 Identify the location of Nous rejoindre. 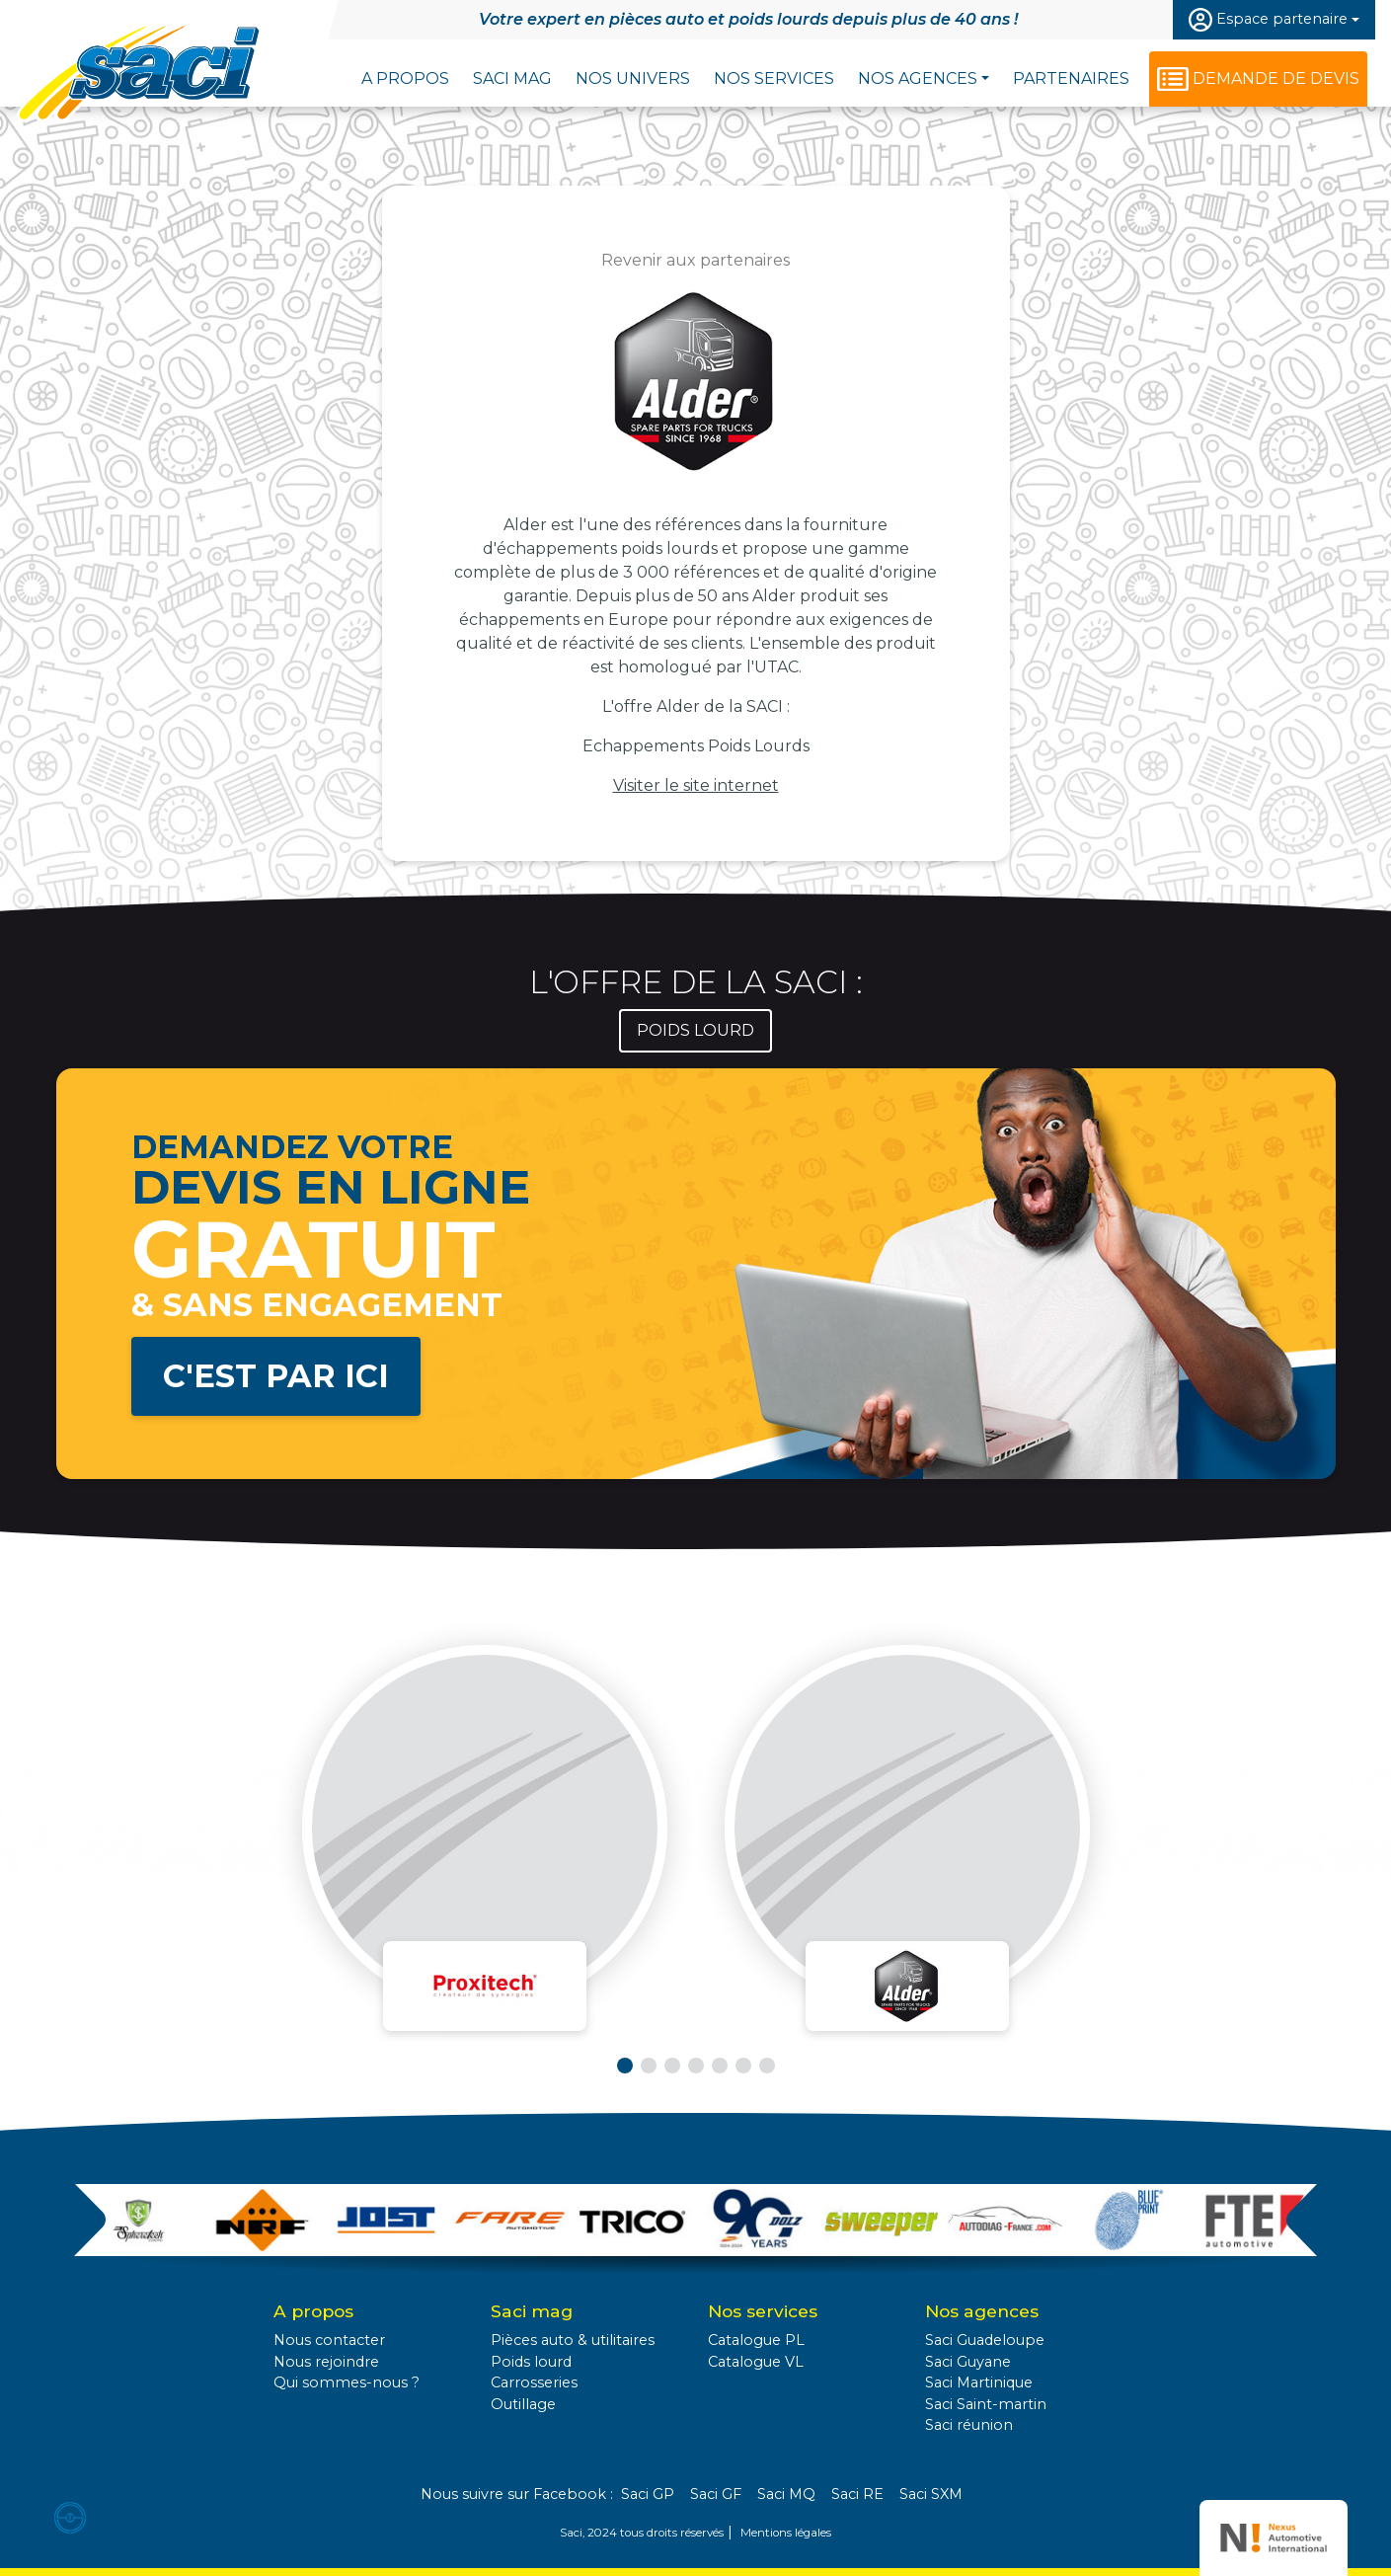
(326, 2362).